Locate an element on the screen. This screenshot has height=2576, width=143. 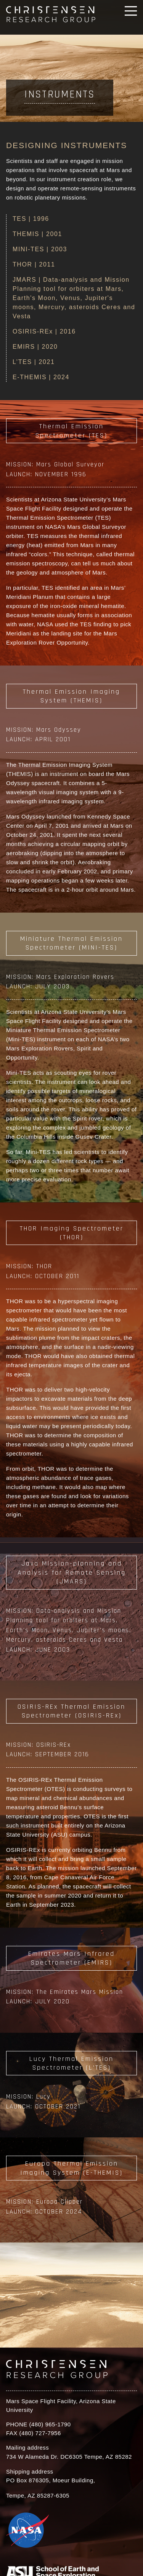
EMIRS | 2020 is located at coordinates (35, 346).